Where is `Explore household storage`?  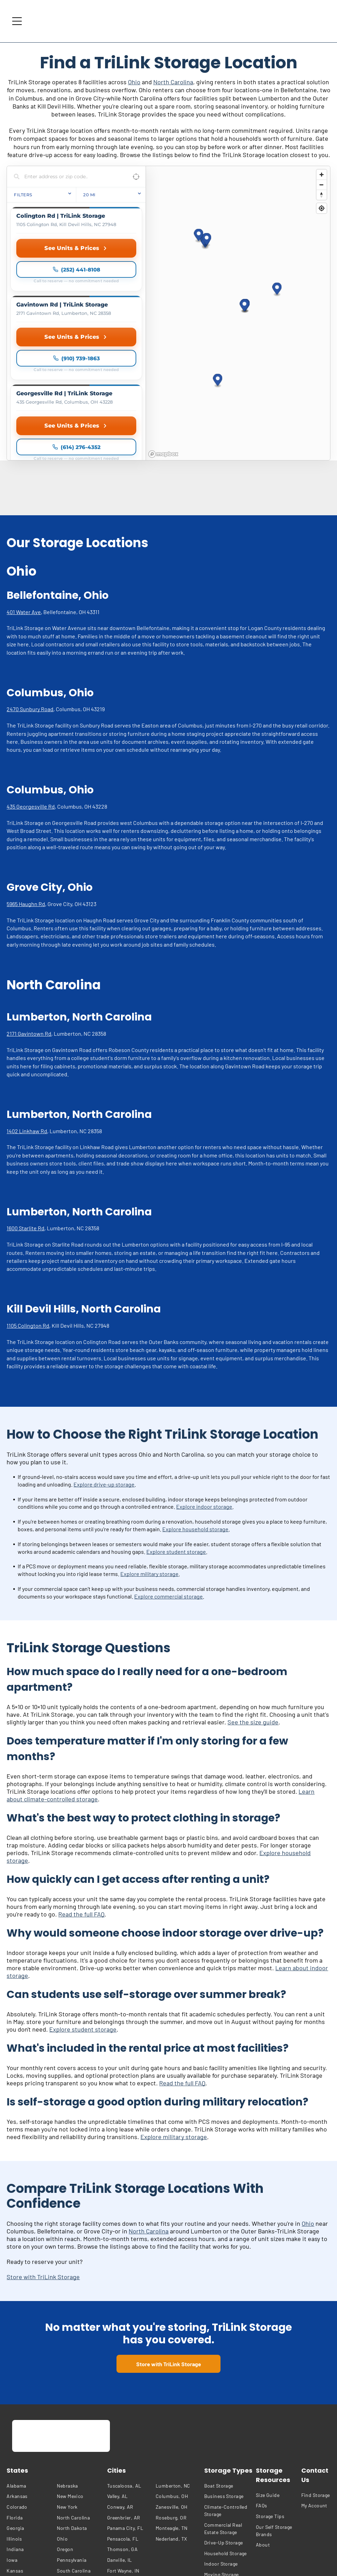 Explore household storage is located at coordinates (195, 1407).